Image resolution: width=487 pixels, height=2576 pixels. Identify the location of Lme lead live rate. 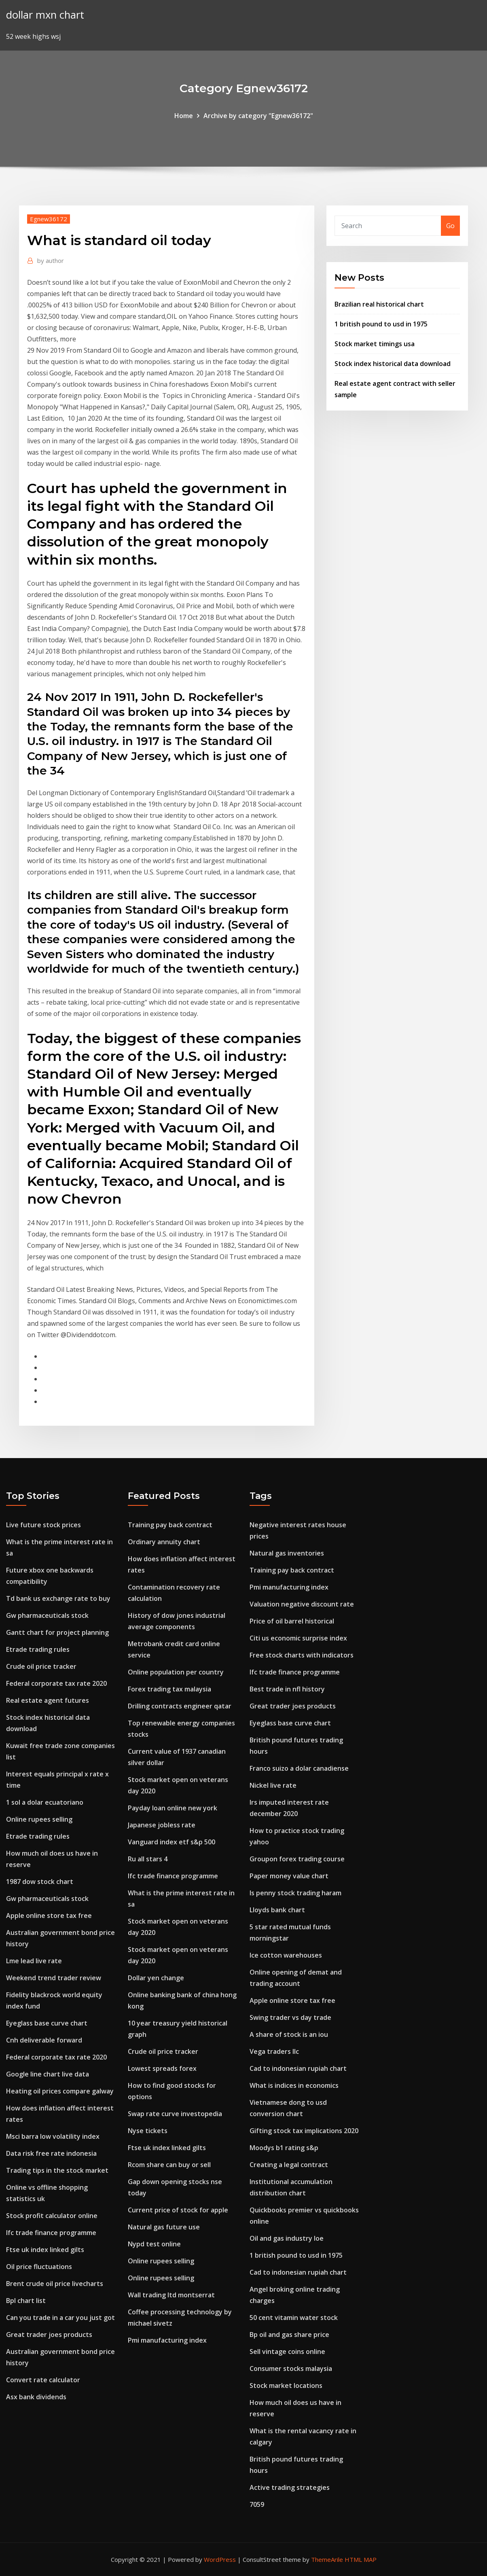
(34, 1960).